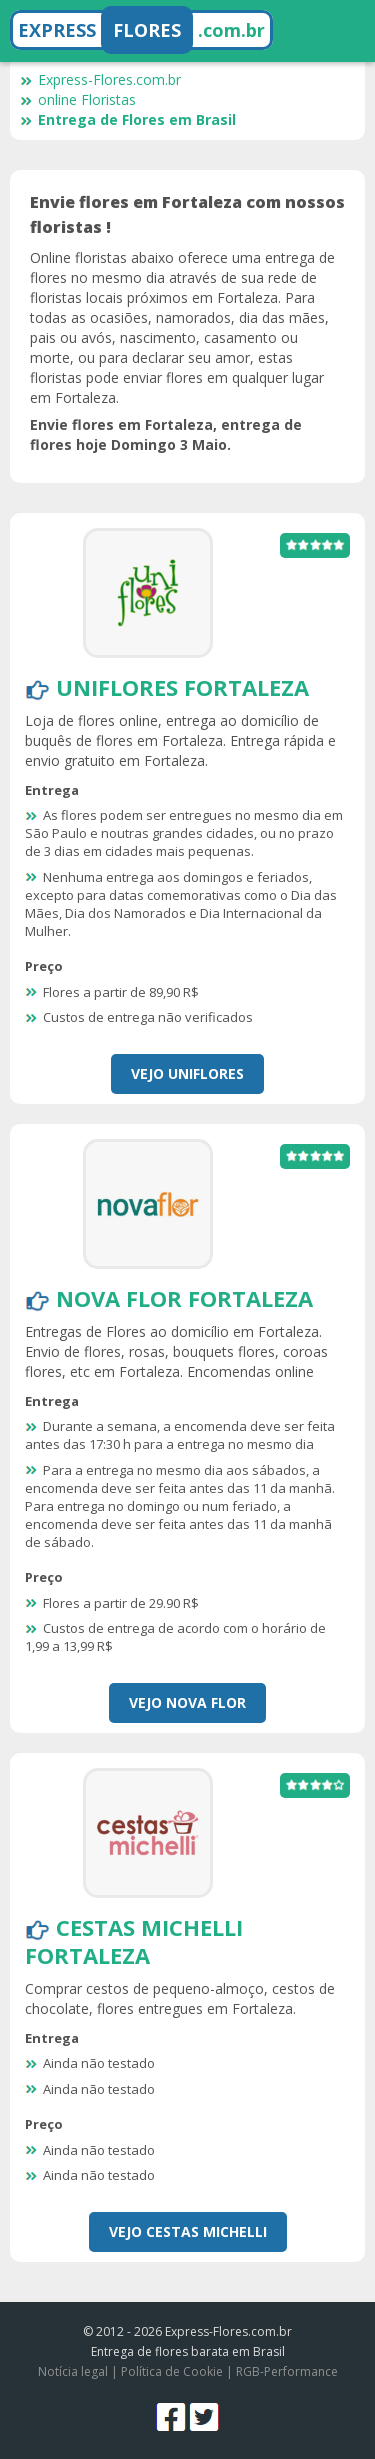  Describe the element at coordinates (187, 1073) in the screenshot. I see `Vejo Uniflores` at that location.